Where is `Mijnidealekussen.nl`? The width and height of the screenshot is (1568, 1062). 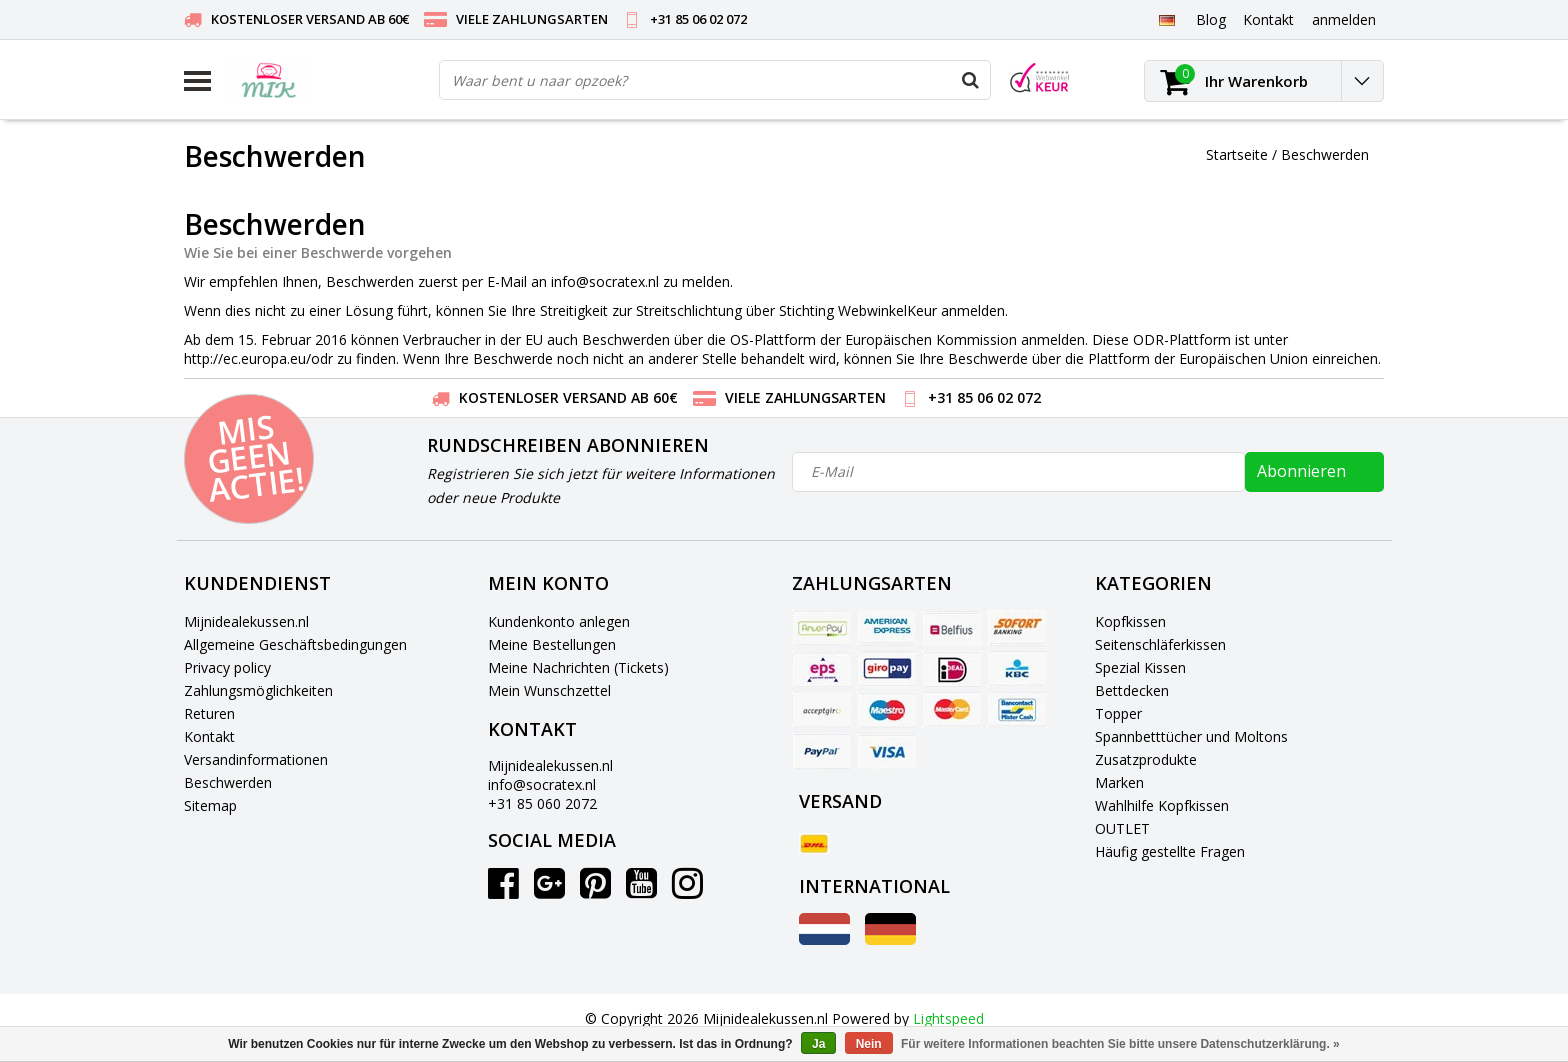 Mijnidealekussen.nl is located at coordinates (246, 621).